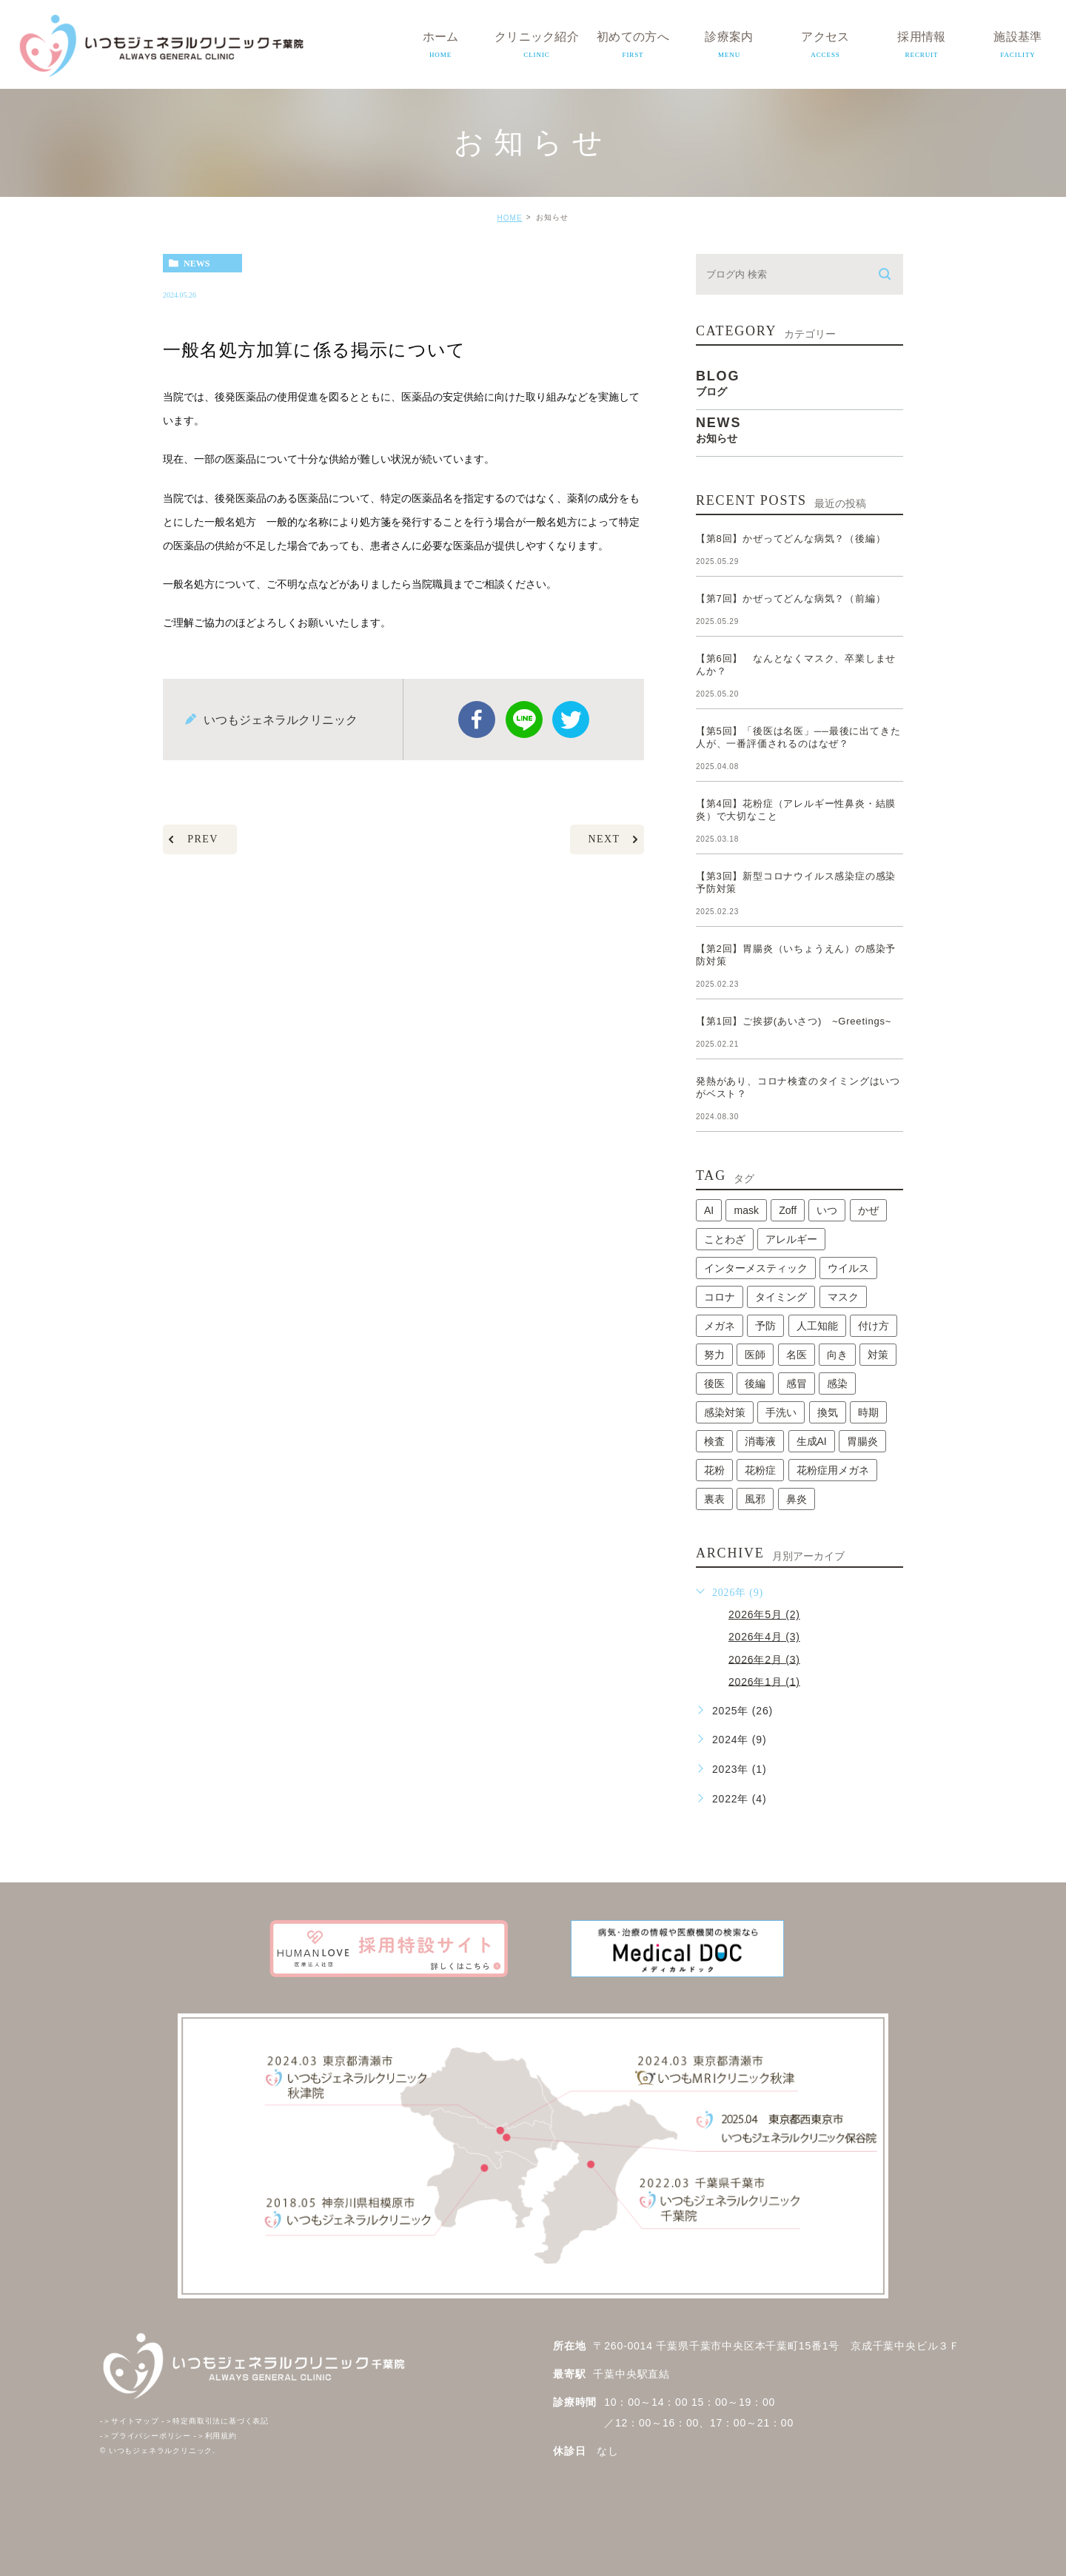  I want to click on 2026年5月 (2), so click(764, 1614).